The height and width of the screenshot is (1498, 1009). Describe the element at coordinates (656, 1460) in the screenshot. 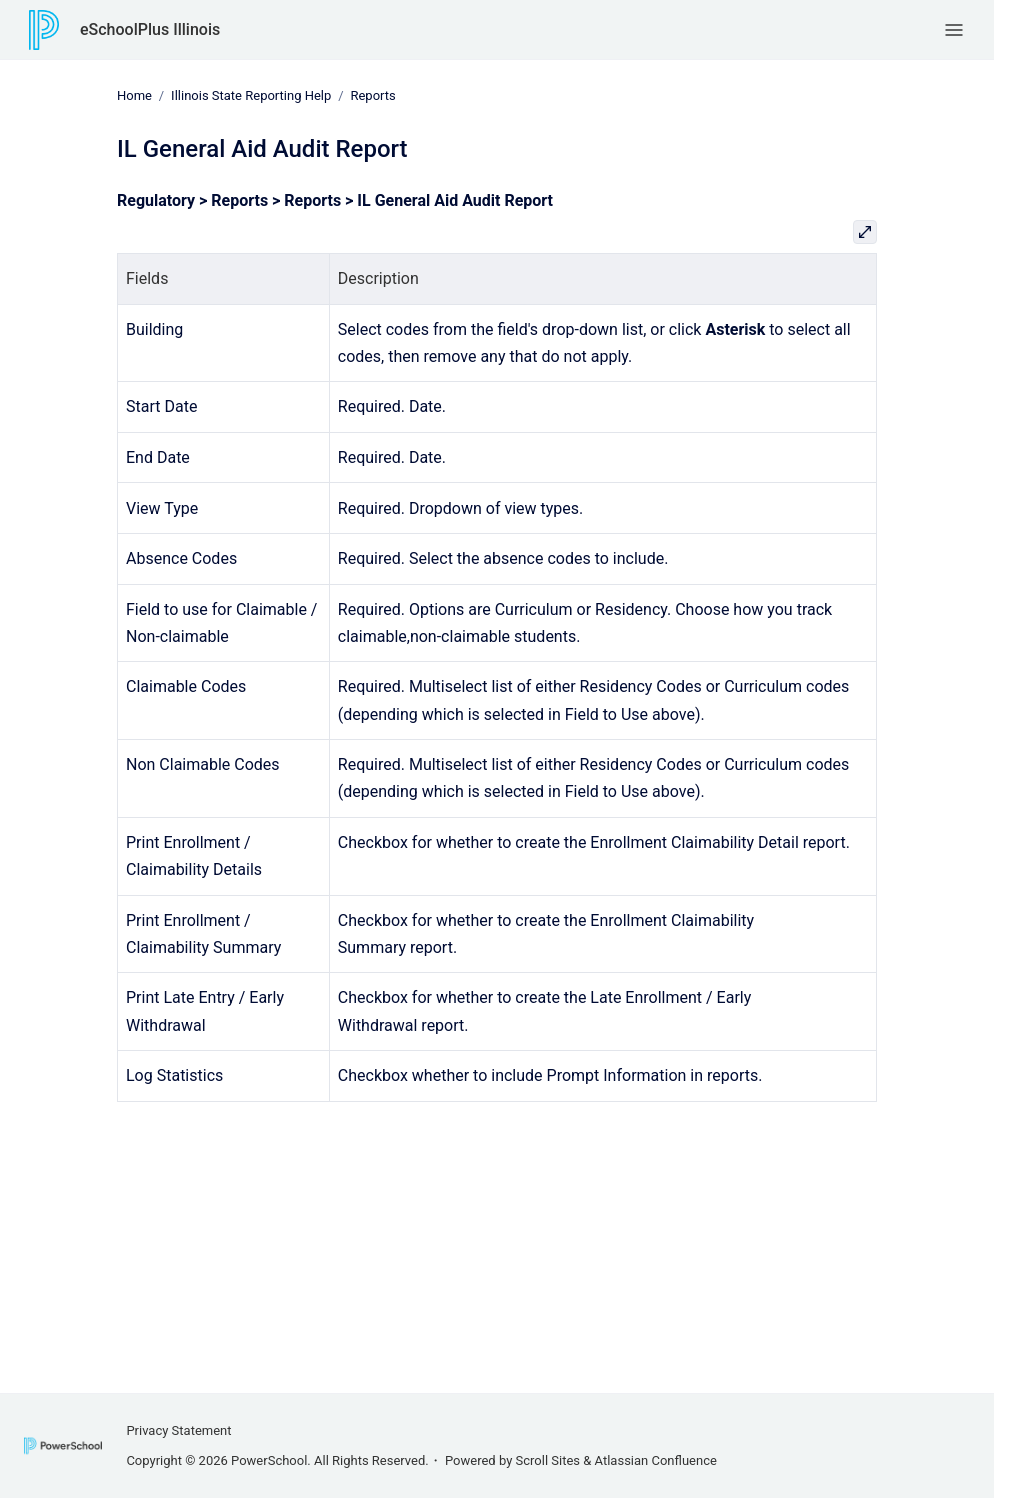

I see `Atlassian Confluence` at that location.